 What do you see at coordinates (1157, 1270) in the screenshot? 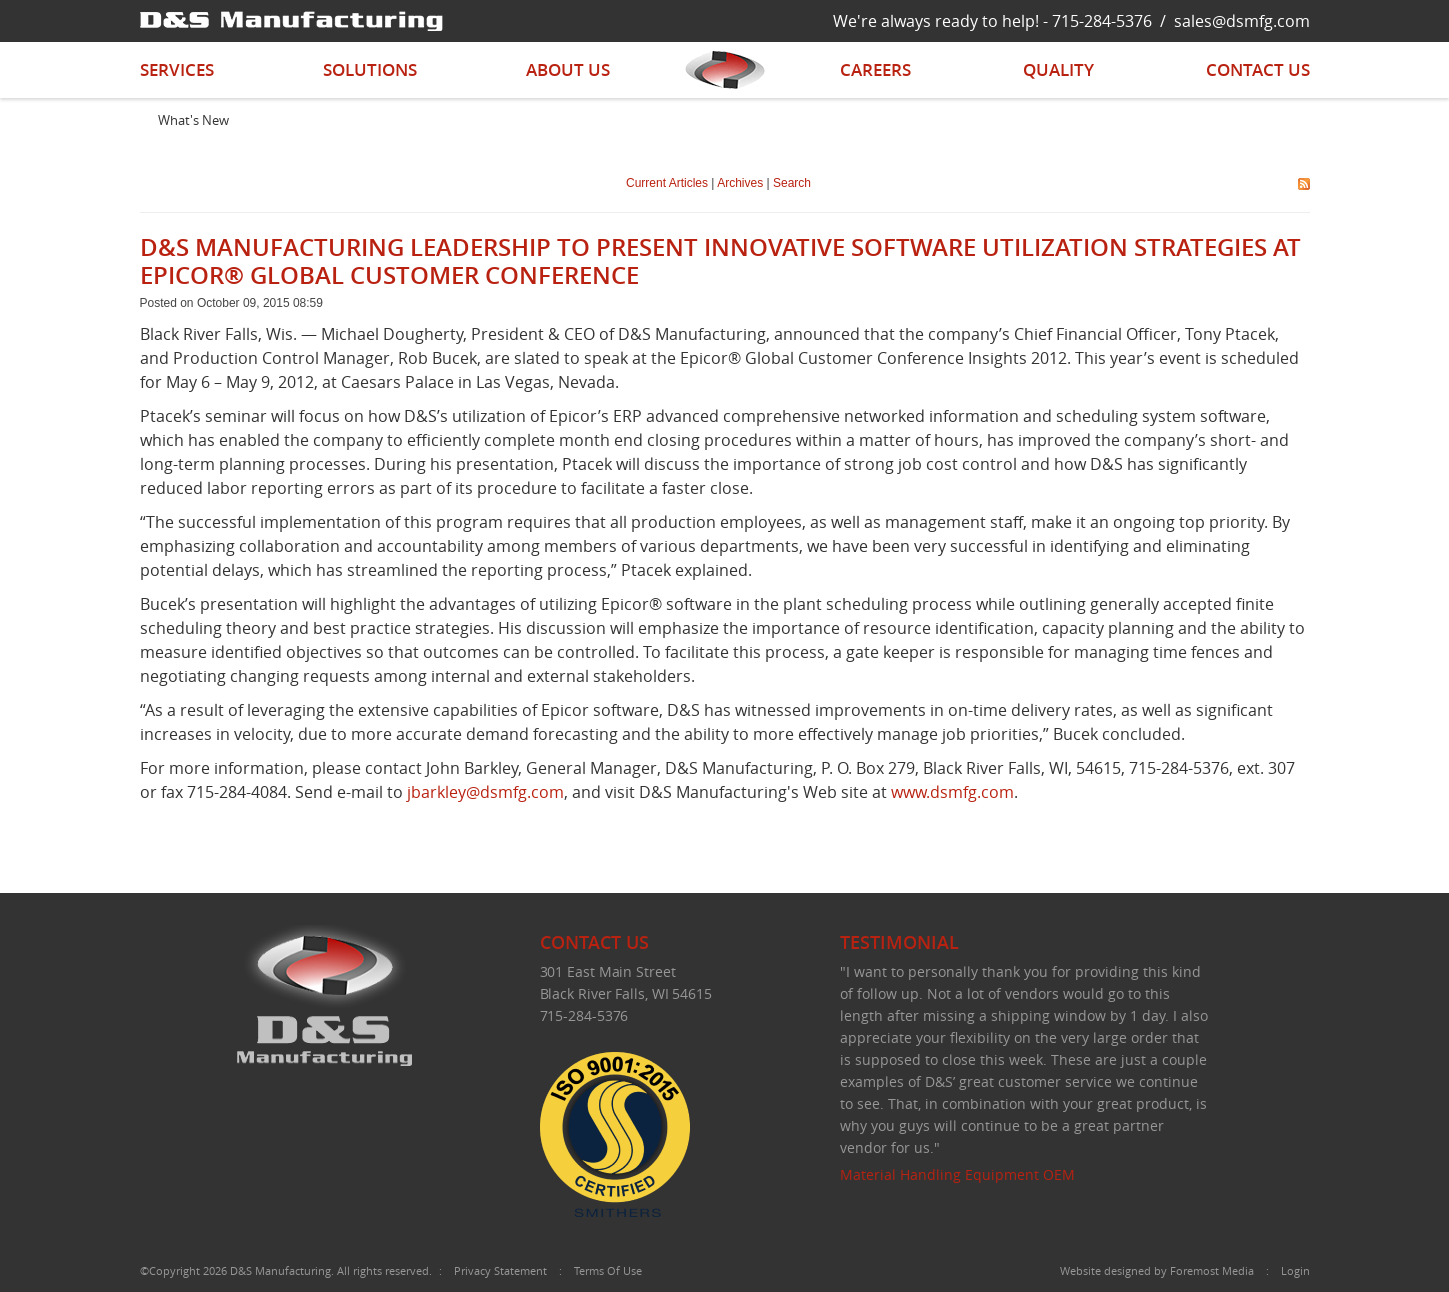
I see `Website designed by Foremost Media` at bounding box center [1157, 1270].